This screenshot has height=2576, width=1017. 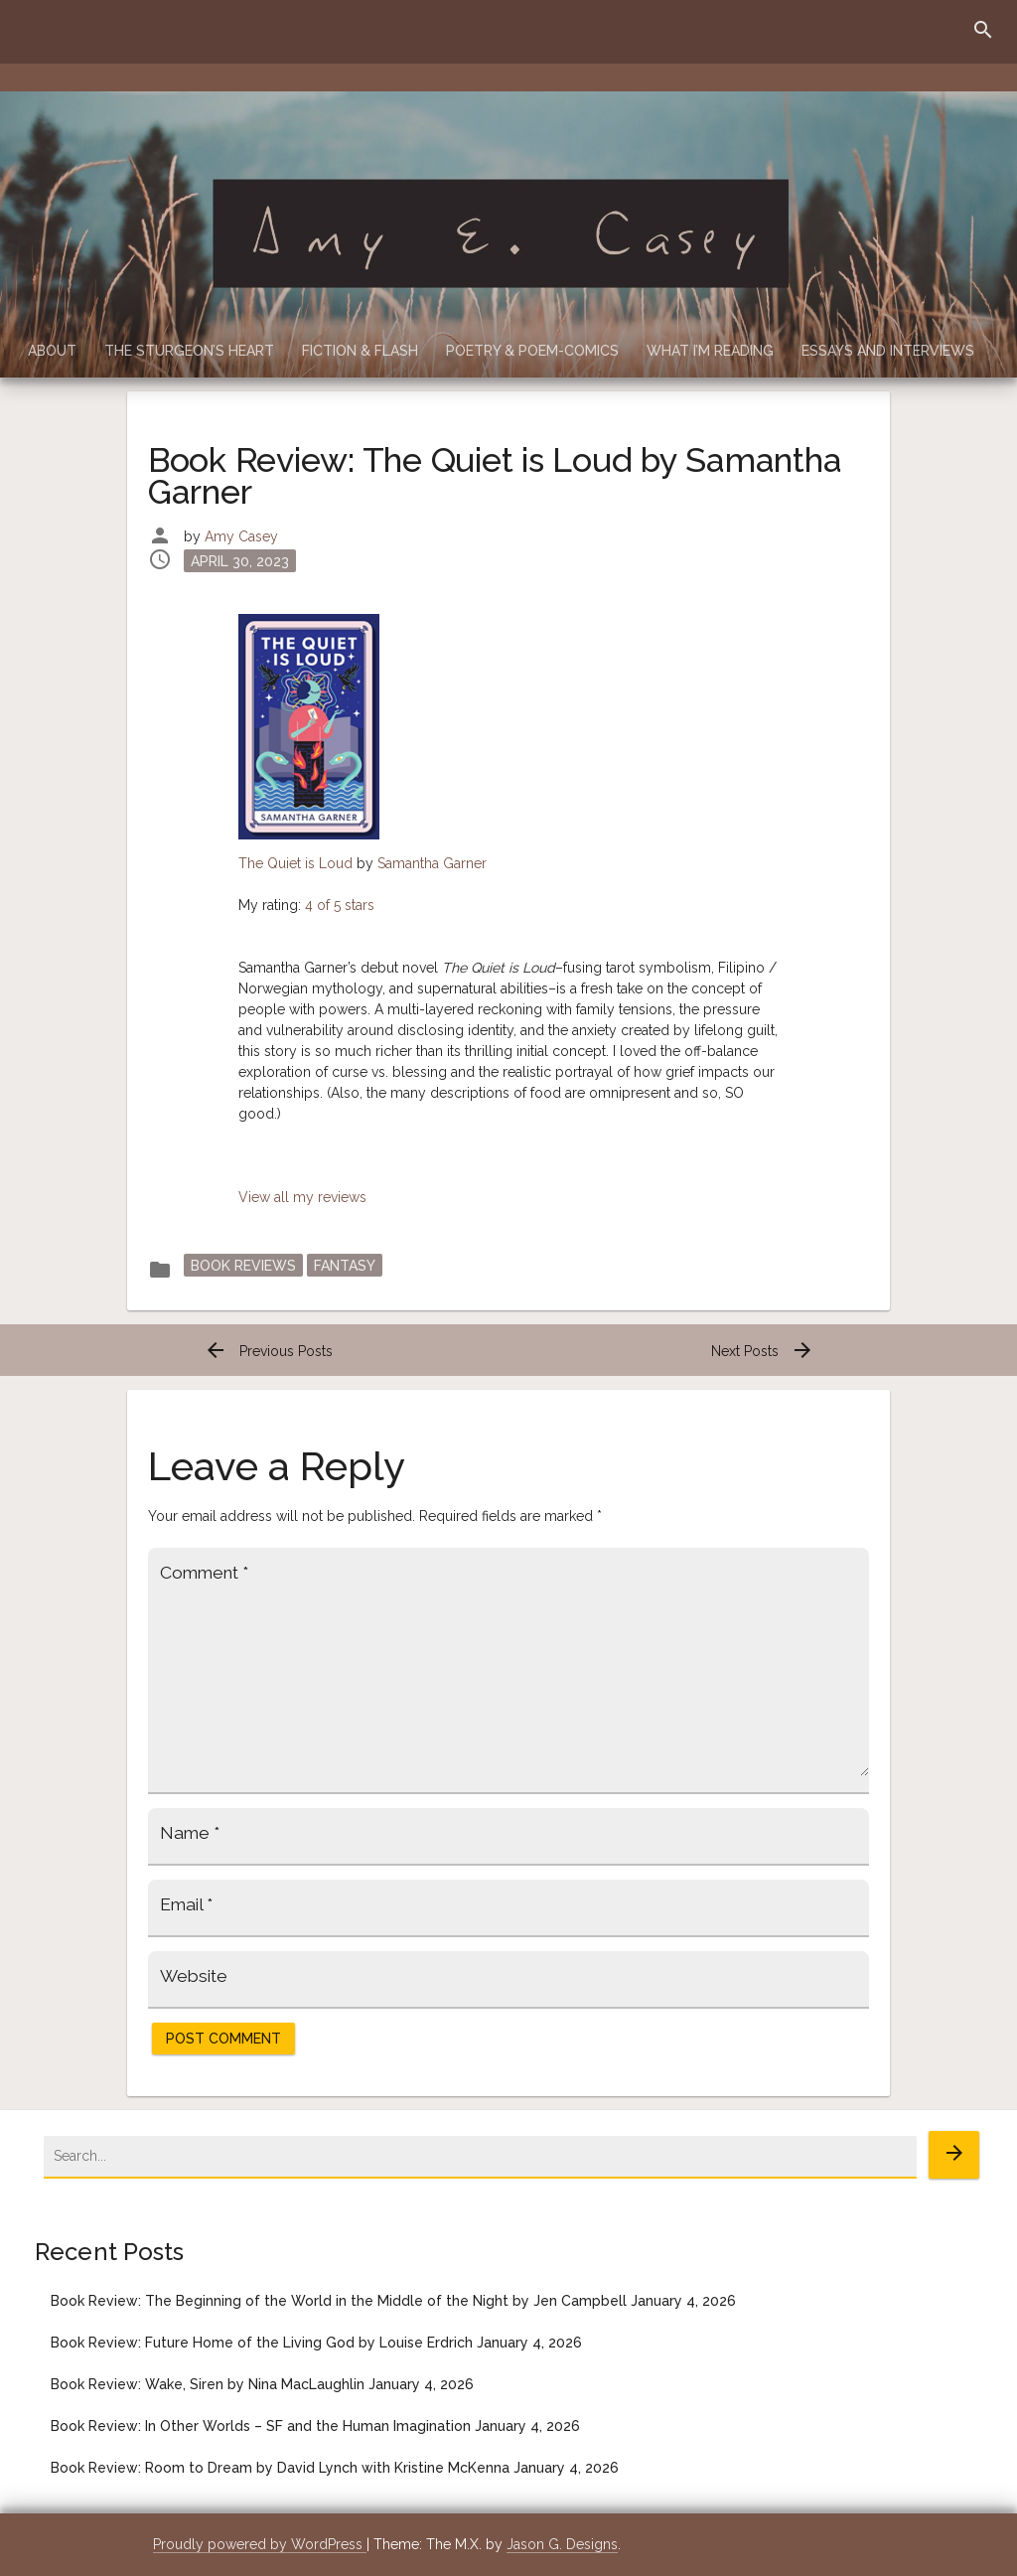 I want to click on View all my reviews, so click(x=302, y=1197).